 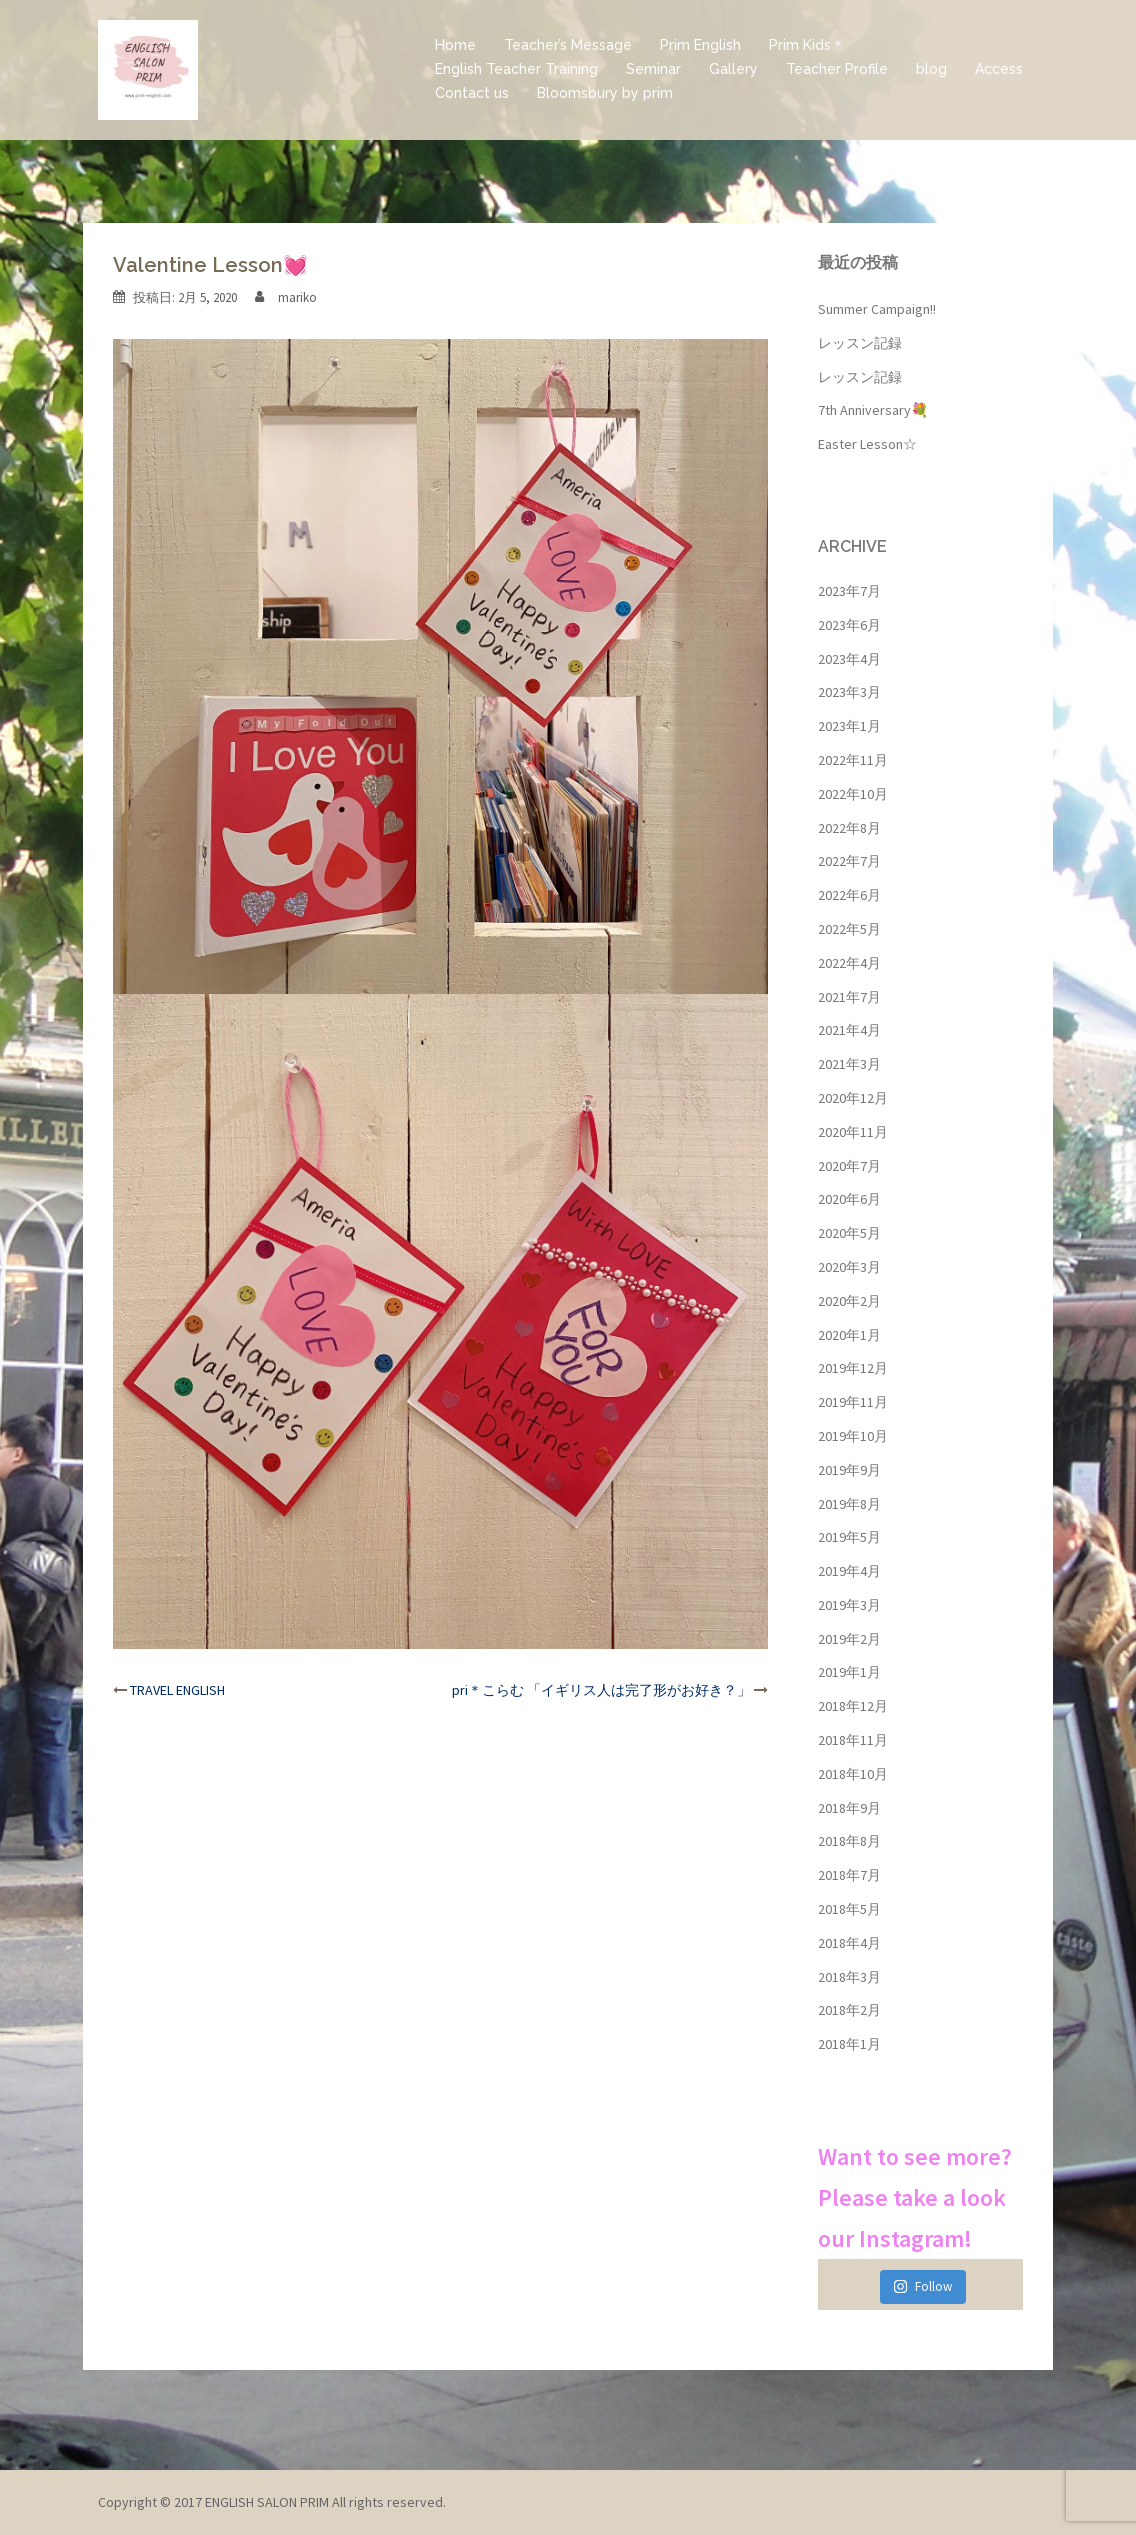 What do you see at coordinates (853, 1436) in the screenshot?
I see `2019年10月` at bounding box center [853, 1436].